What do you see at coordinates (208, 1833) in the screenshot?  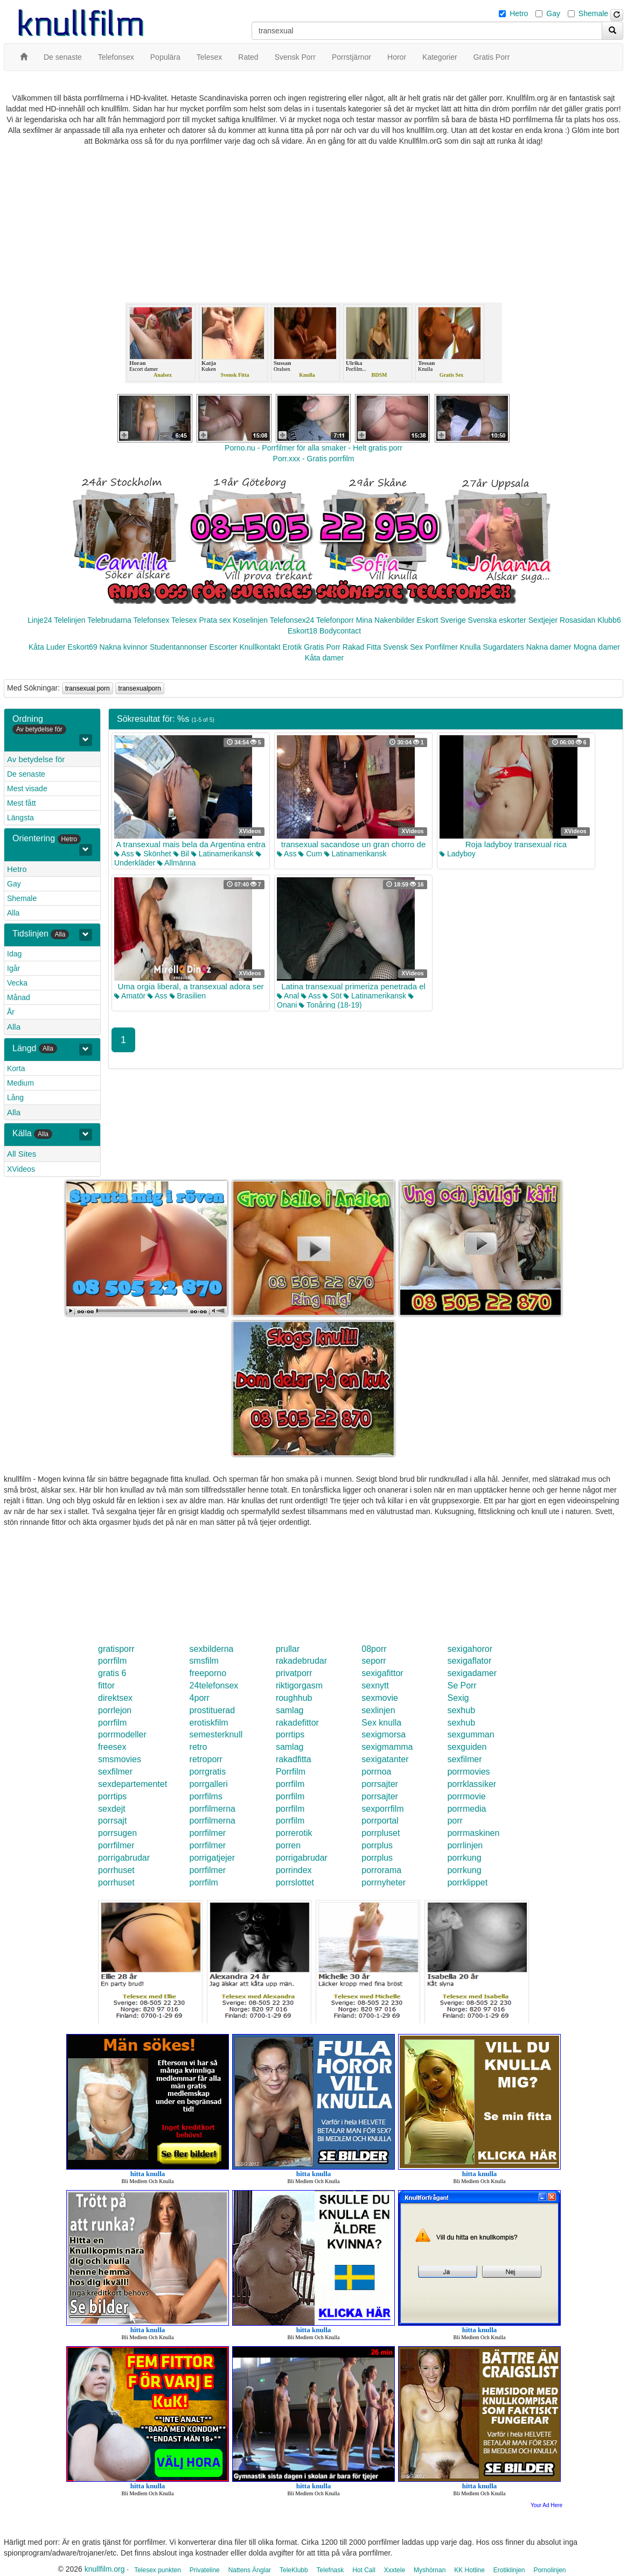 I see `porrfilmer` at bounding box center [208, 1833].